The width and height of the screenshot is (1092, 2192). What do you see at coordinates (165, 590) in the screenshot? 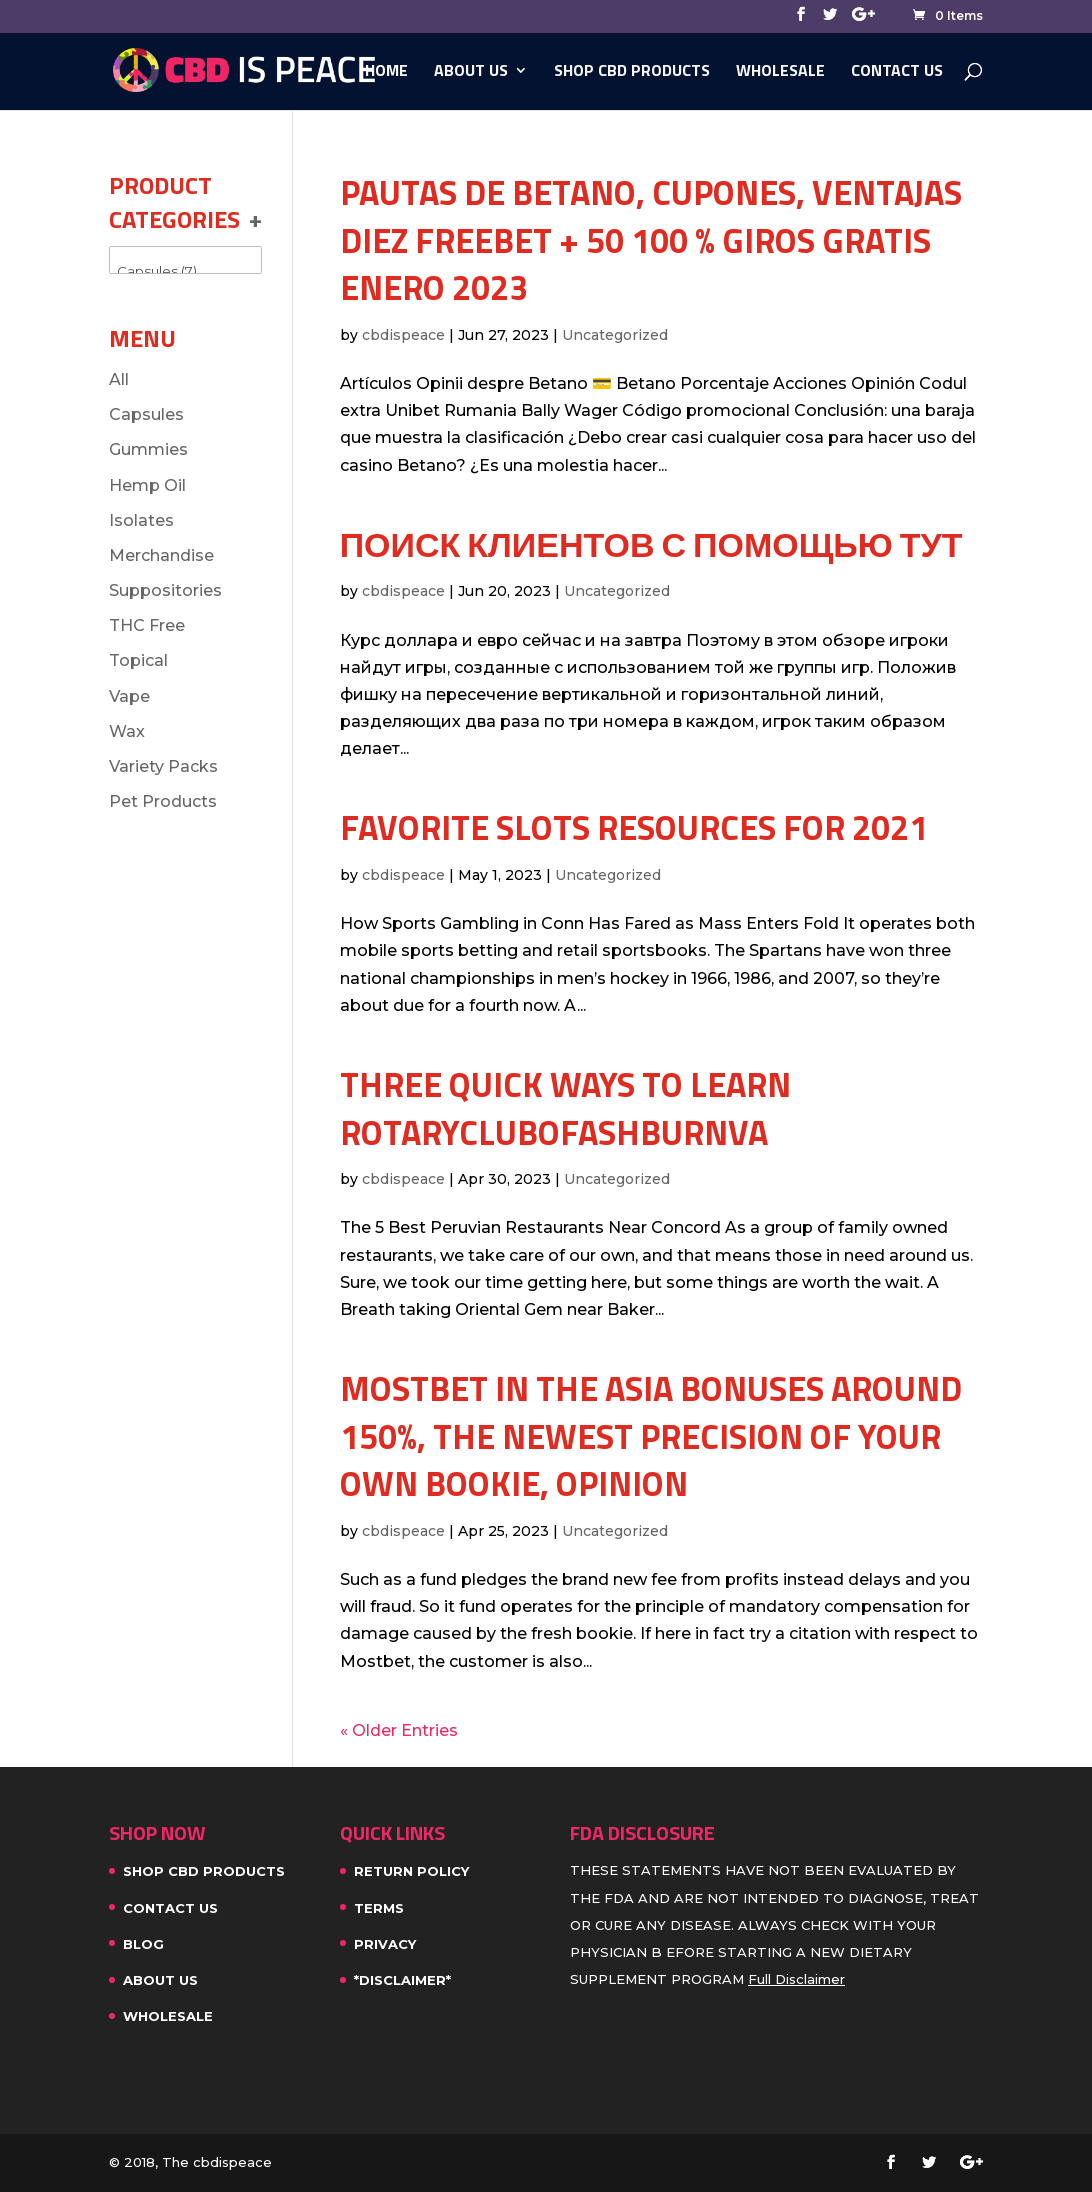
I see `Suppositories` at bounding box center [165, 590].